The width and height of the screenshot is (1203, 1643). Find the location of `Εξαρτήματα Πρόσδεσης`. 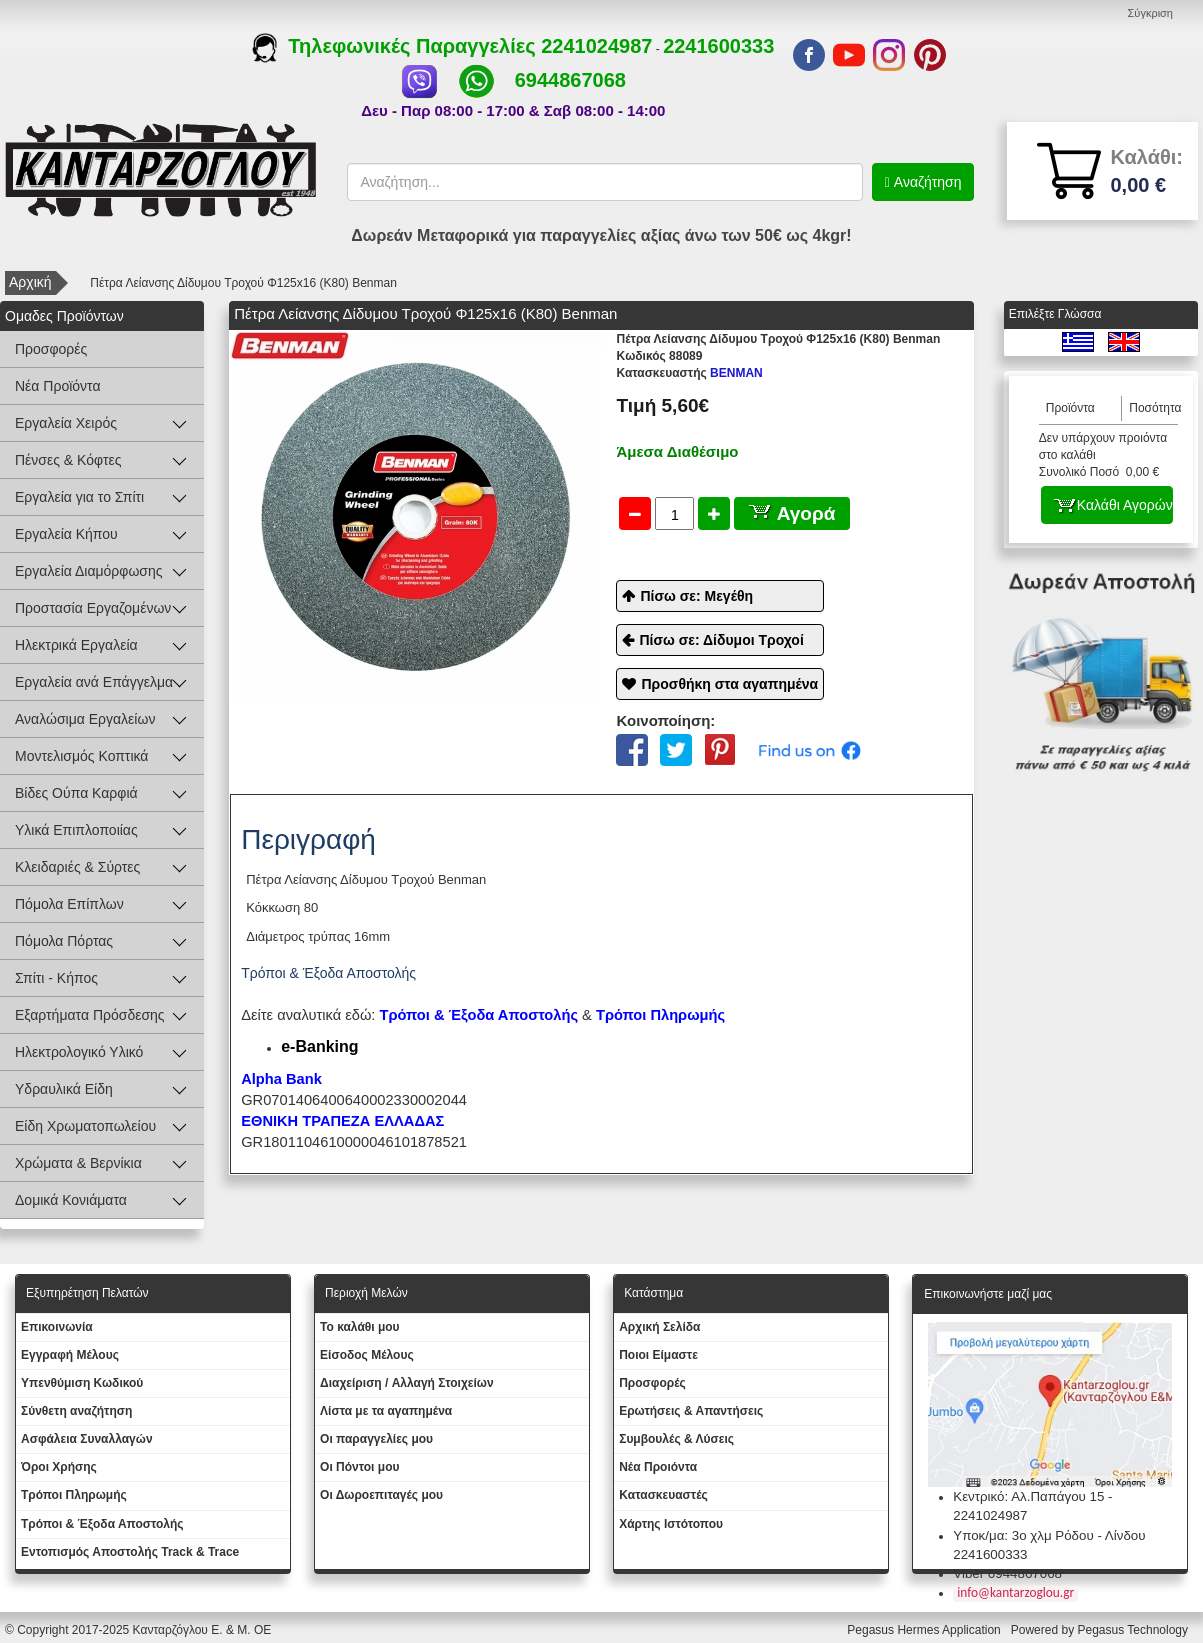

Εξαρτήματα Πρόσδεσης is located at coordinates (90, 1015).